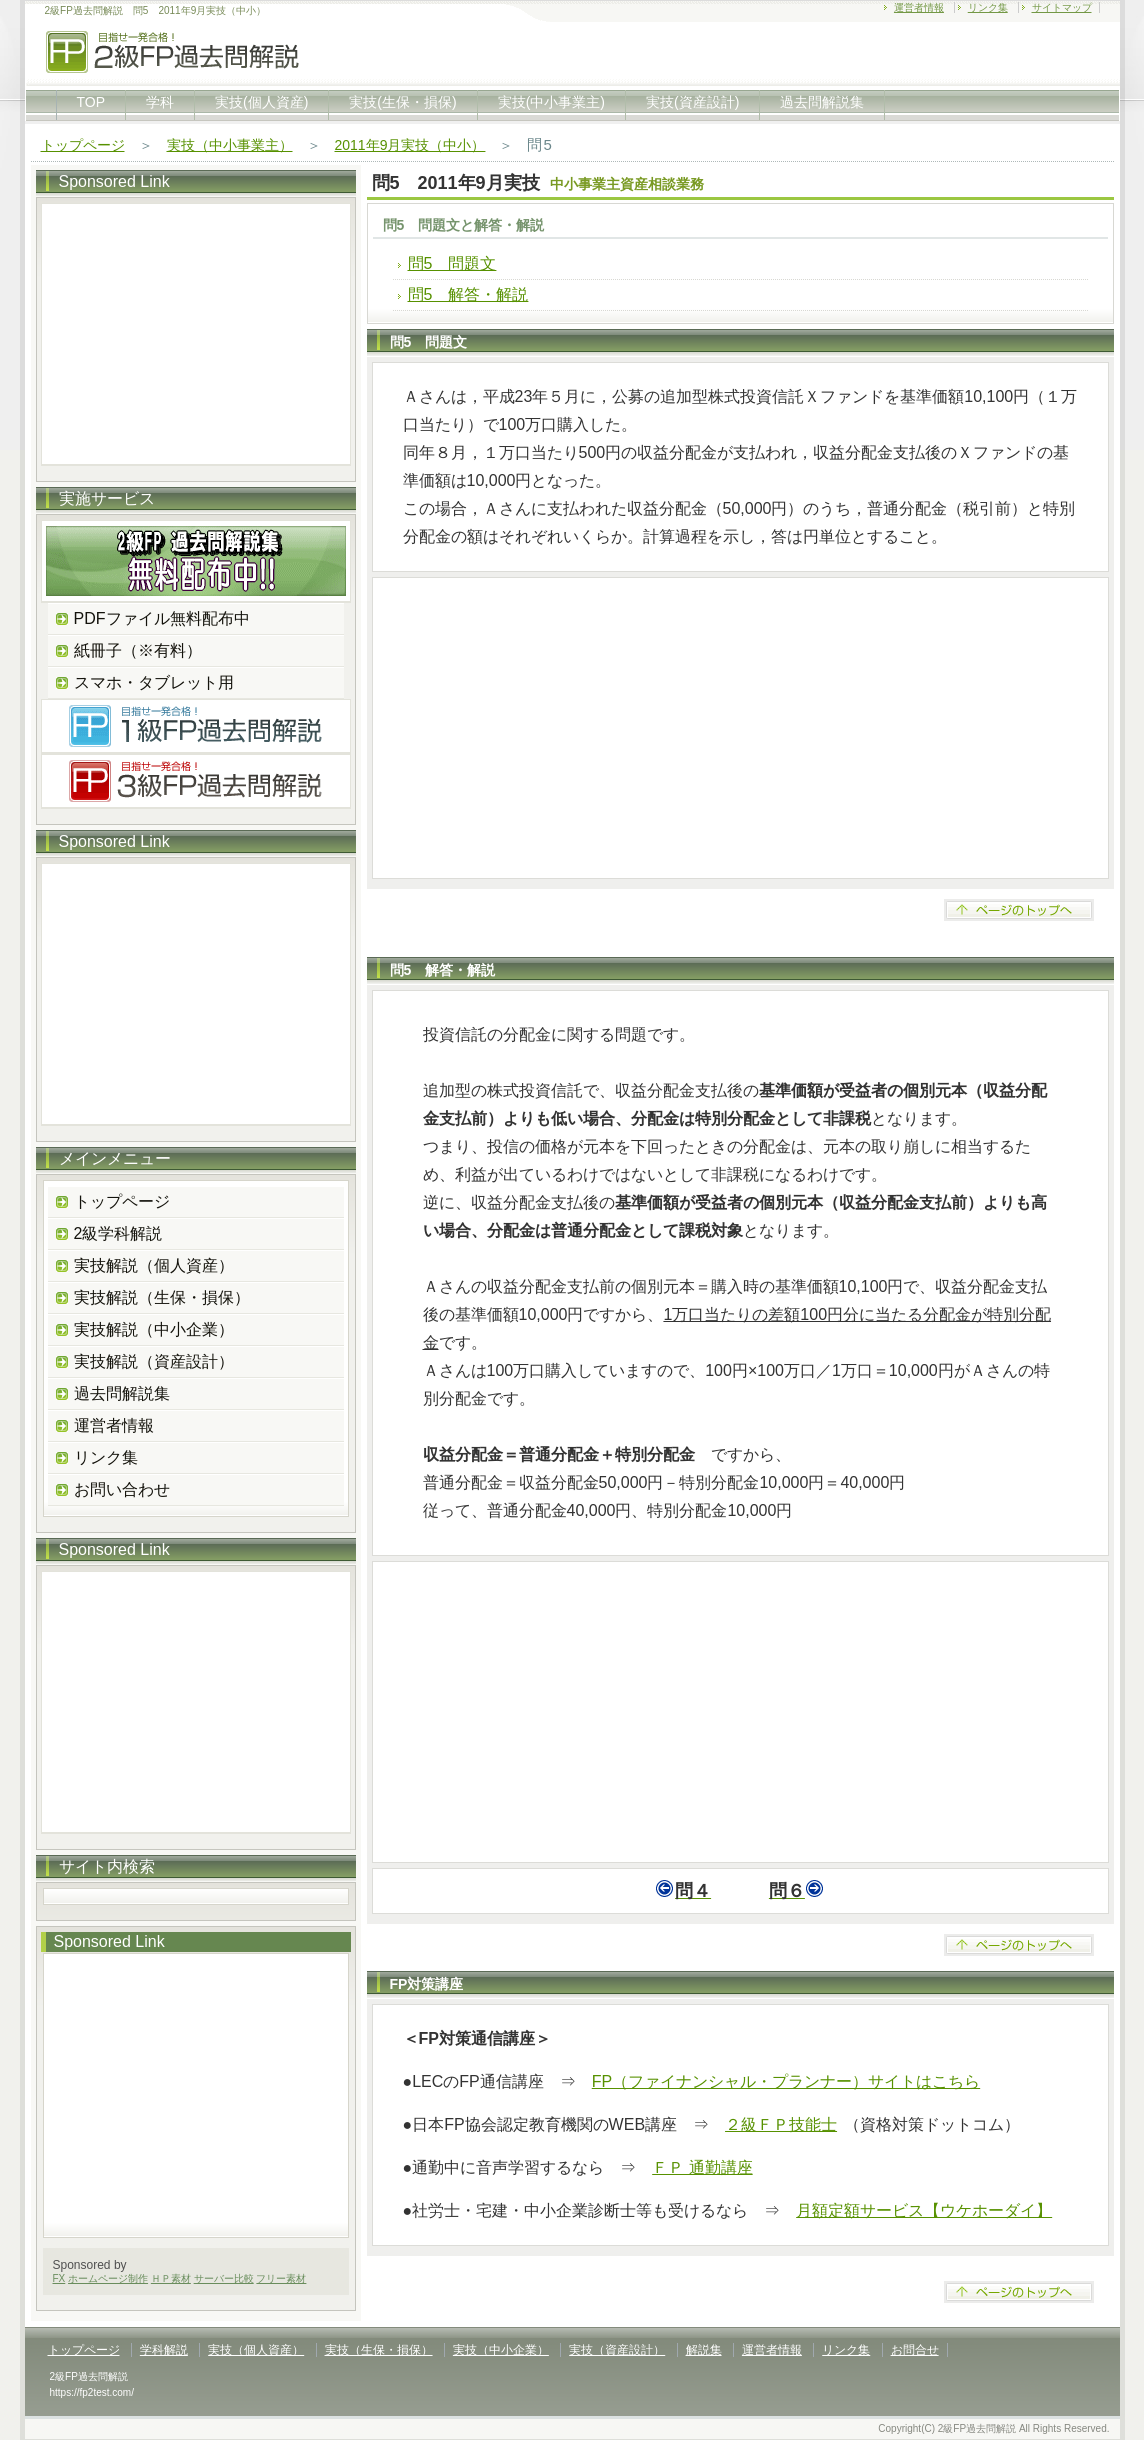 The image size is (1144, 2440). Describe the element at coordinates (919, 7) in the screenshot. I see `運営者情報` at that location.